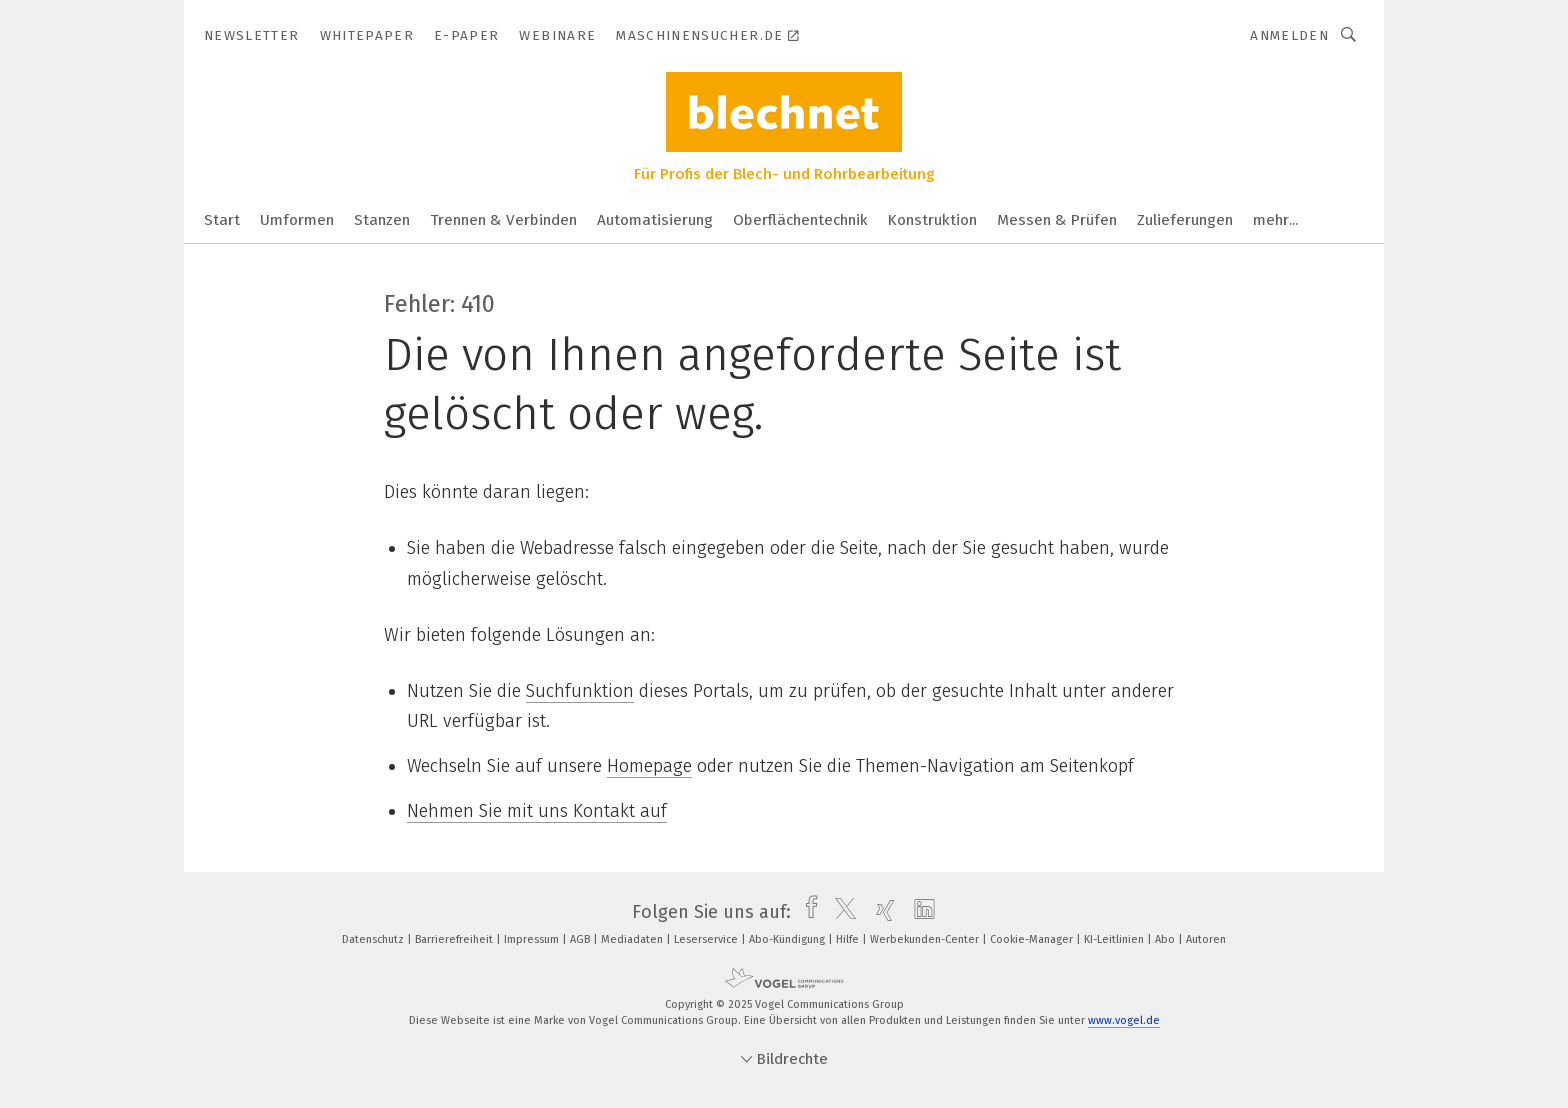 The width and height of the screenshot is (1568, 1108). Describe the element at coordinates (1033, 939) in the screenshot. I see `Cookie-Manager` at that location.